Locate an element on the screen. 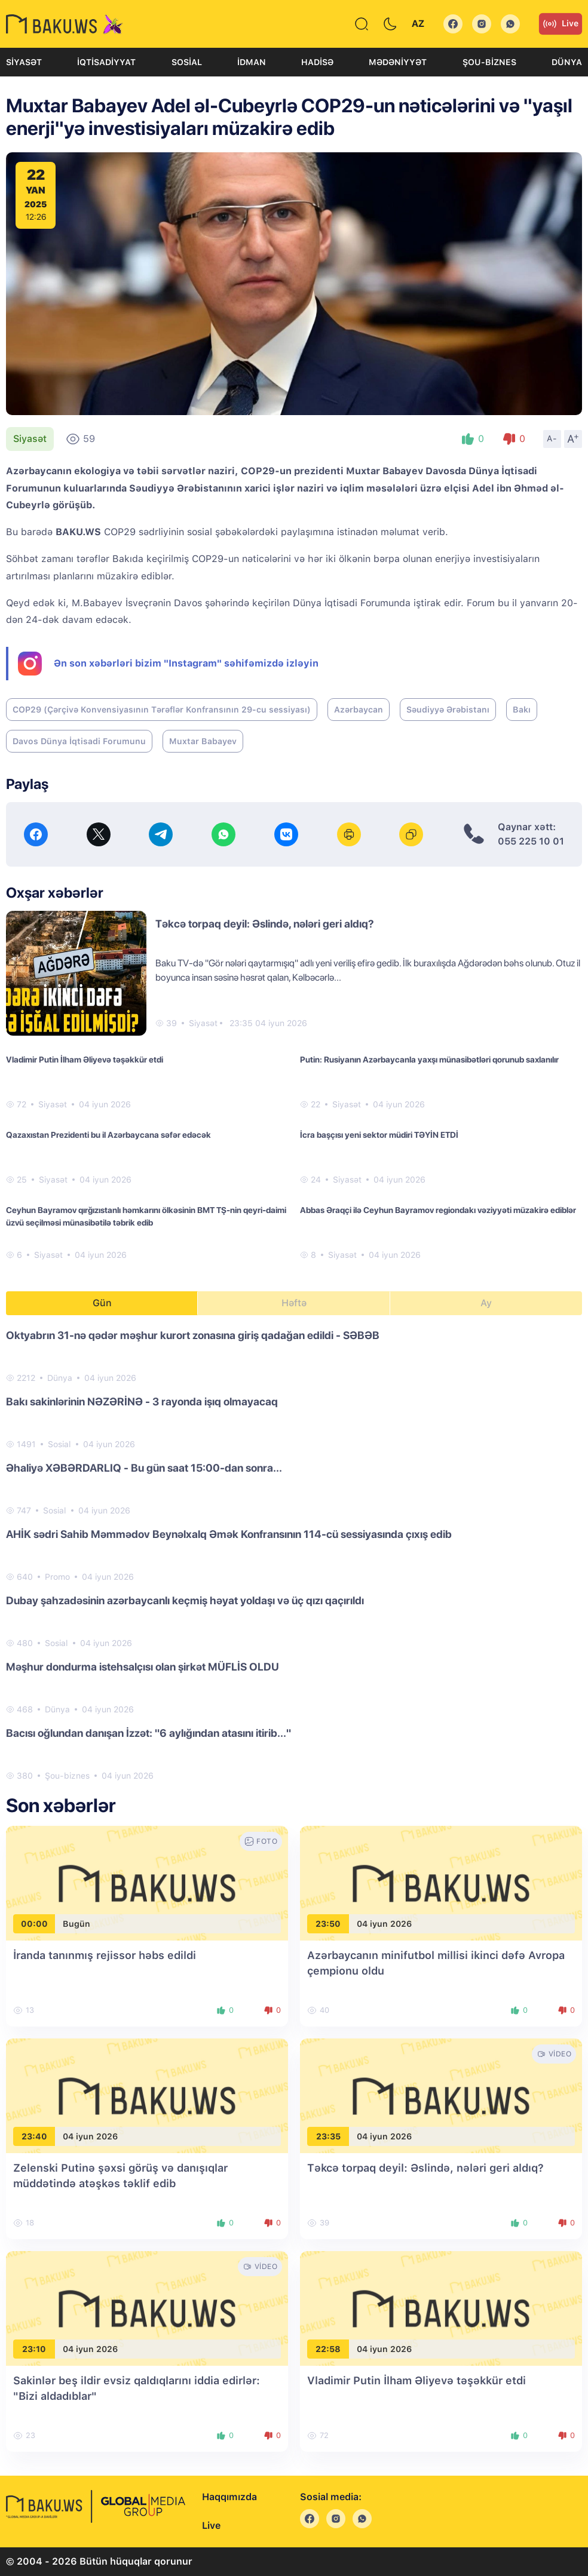  A- is located at coordinates (552, 438).